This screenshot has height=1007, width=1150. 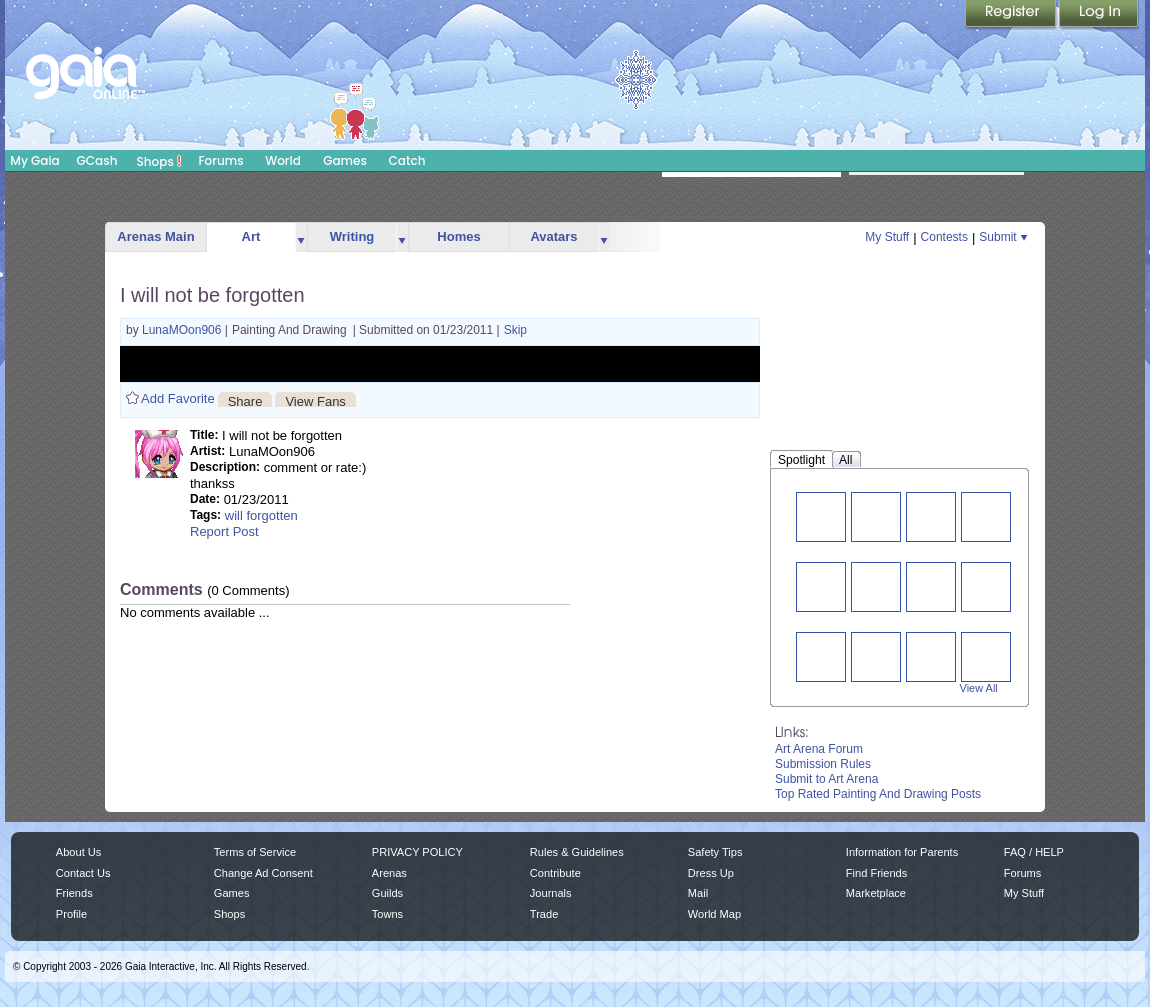 What do you see at coordinates (389, 873) in the screenshot?
I see `Arenas` at bounding box center [389, 873].